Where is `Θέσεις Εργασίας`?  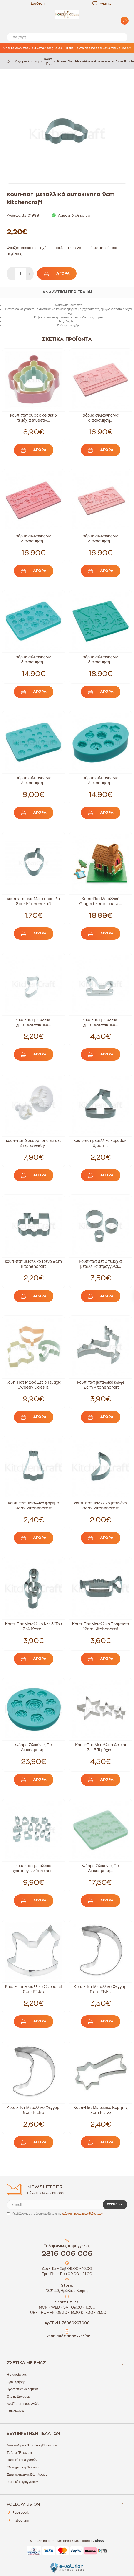
Θέσεις Εργασίας is located at coordinates (18, 2396).